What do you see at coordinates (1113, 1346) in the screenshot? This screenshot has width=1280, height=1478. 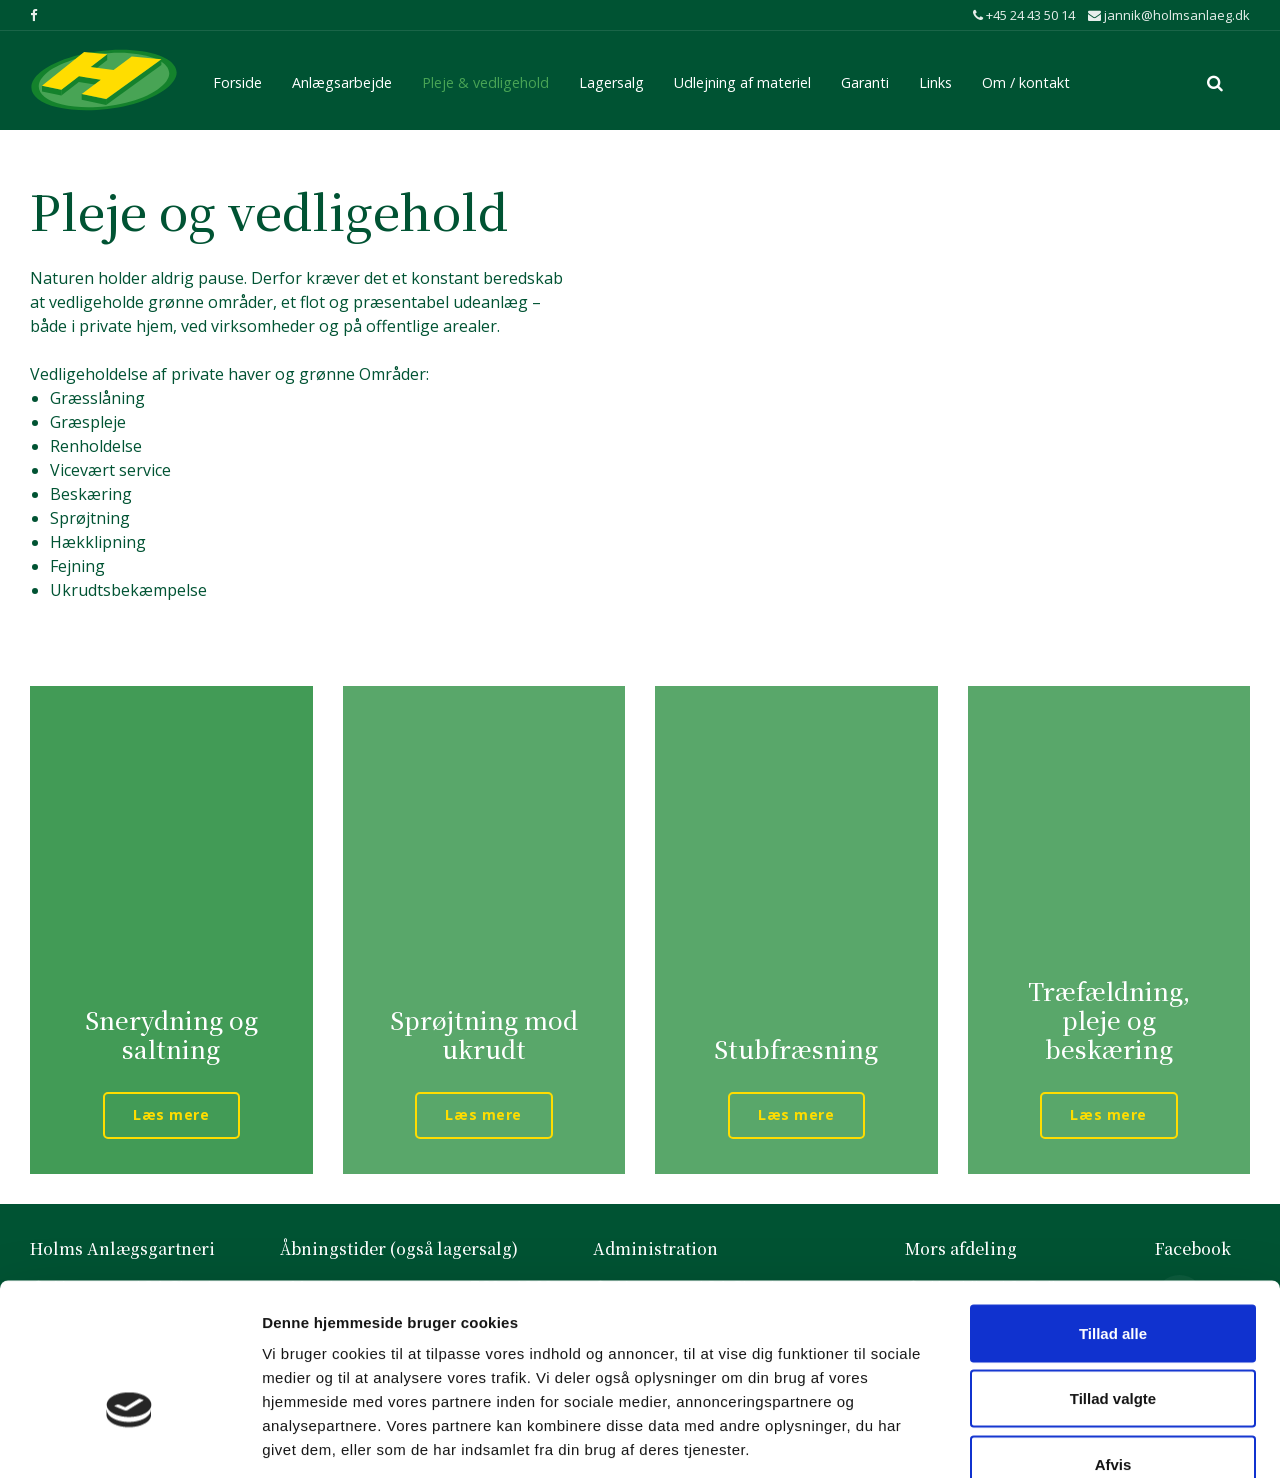 I see `Afvis` at bounding box center [1113, 1346].